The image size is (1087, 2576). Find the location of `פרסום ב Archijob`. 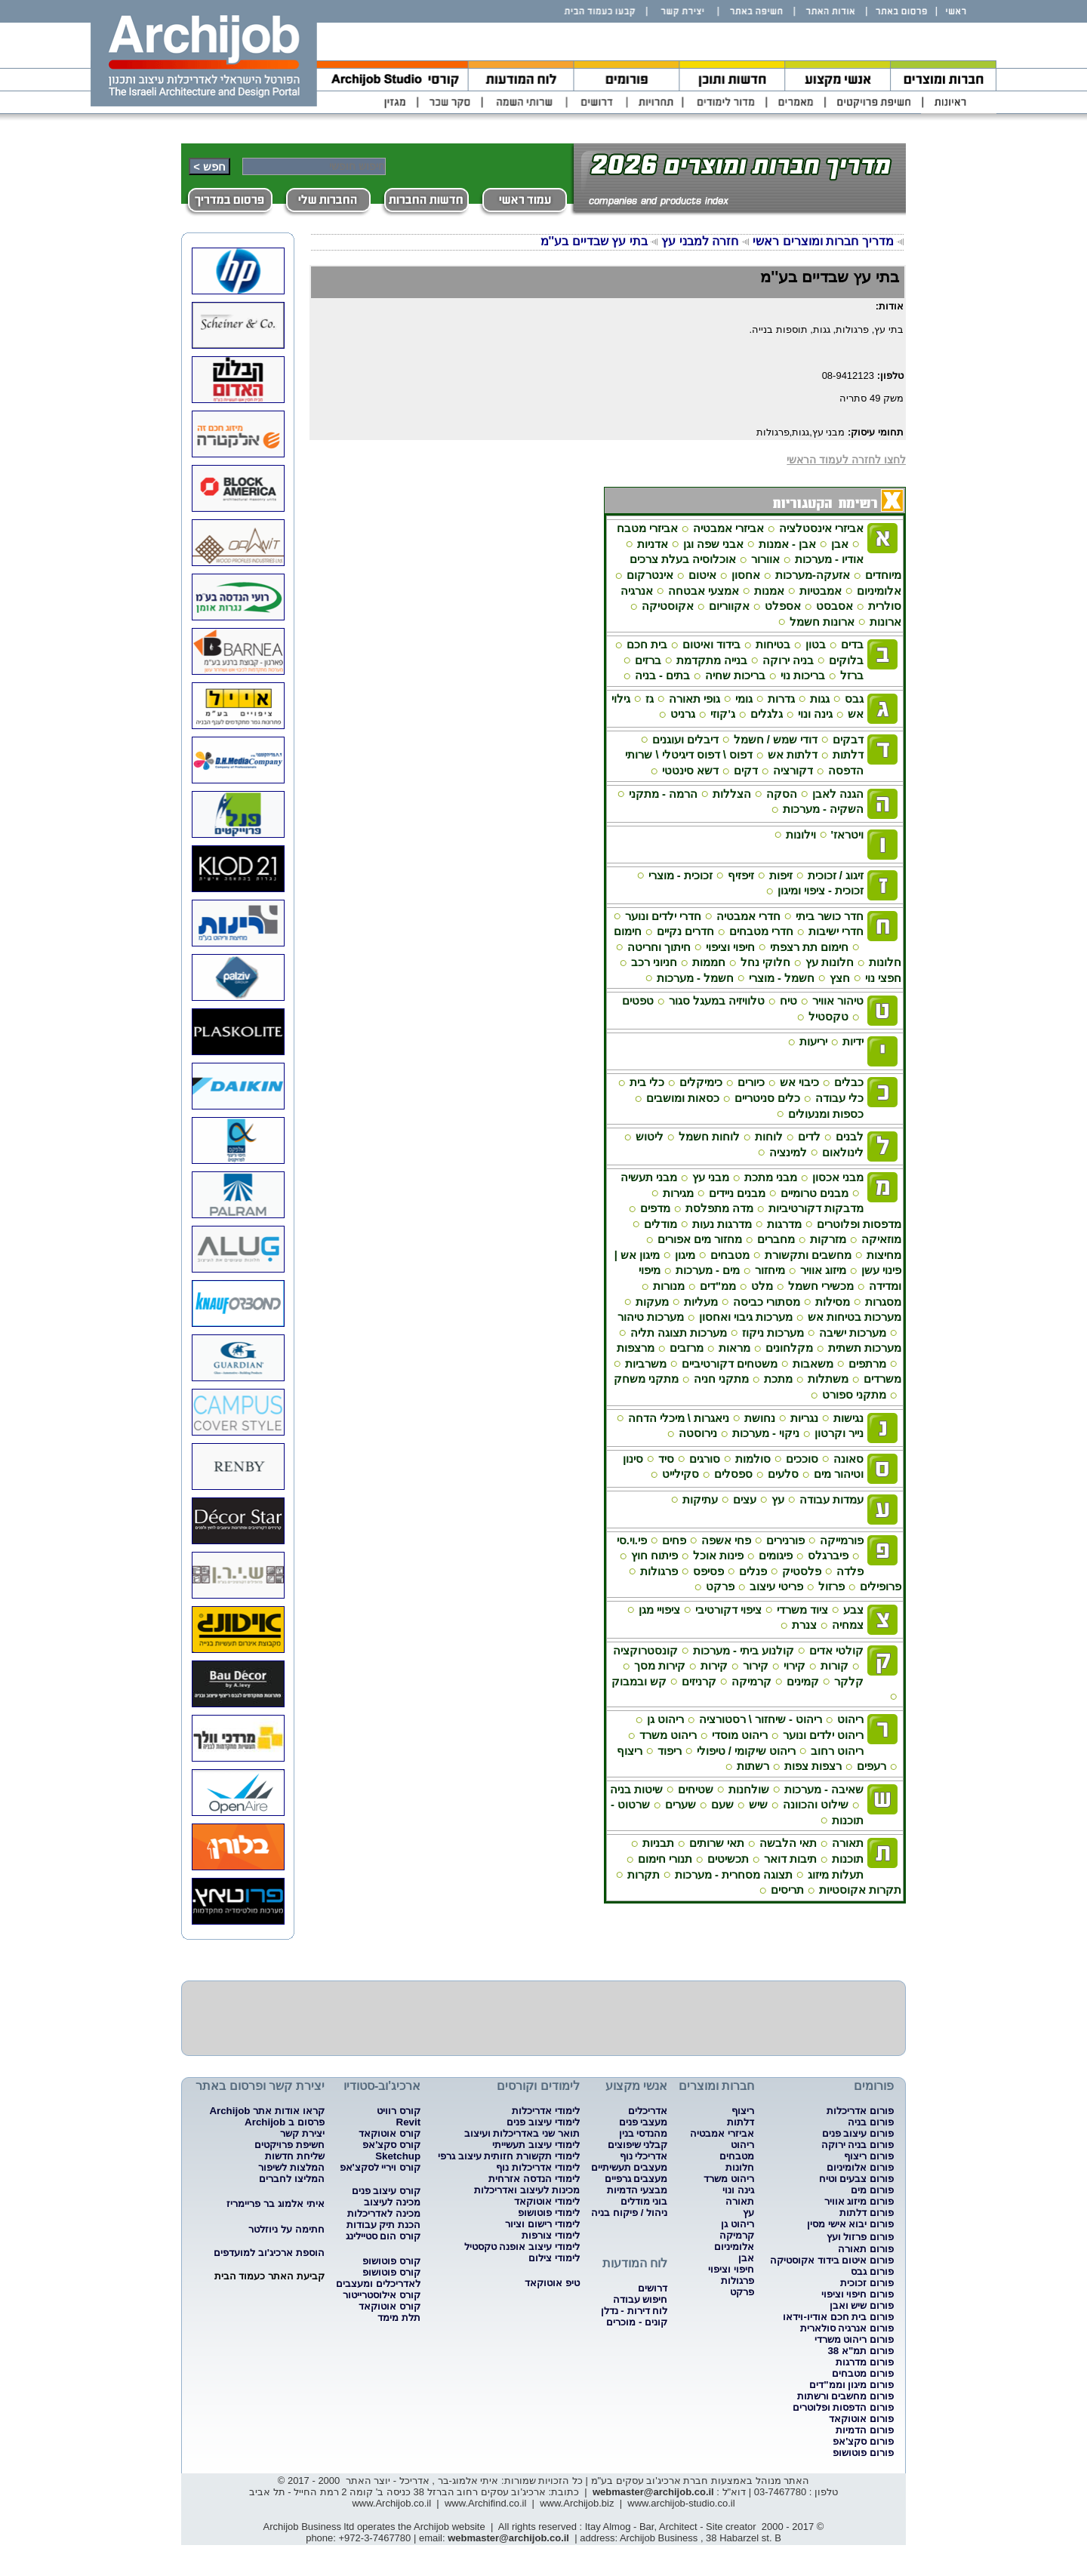

פרסום ב Archijob is located at coordinates (284, 2122).